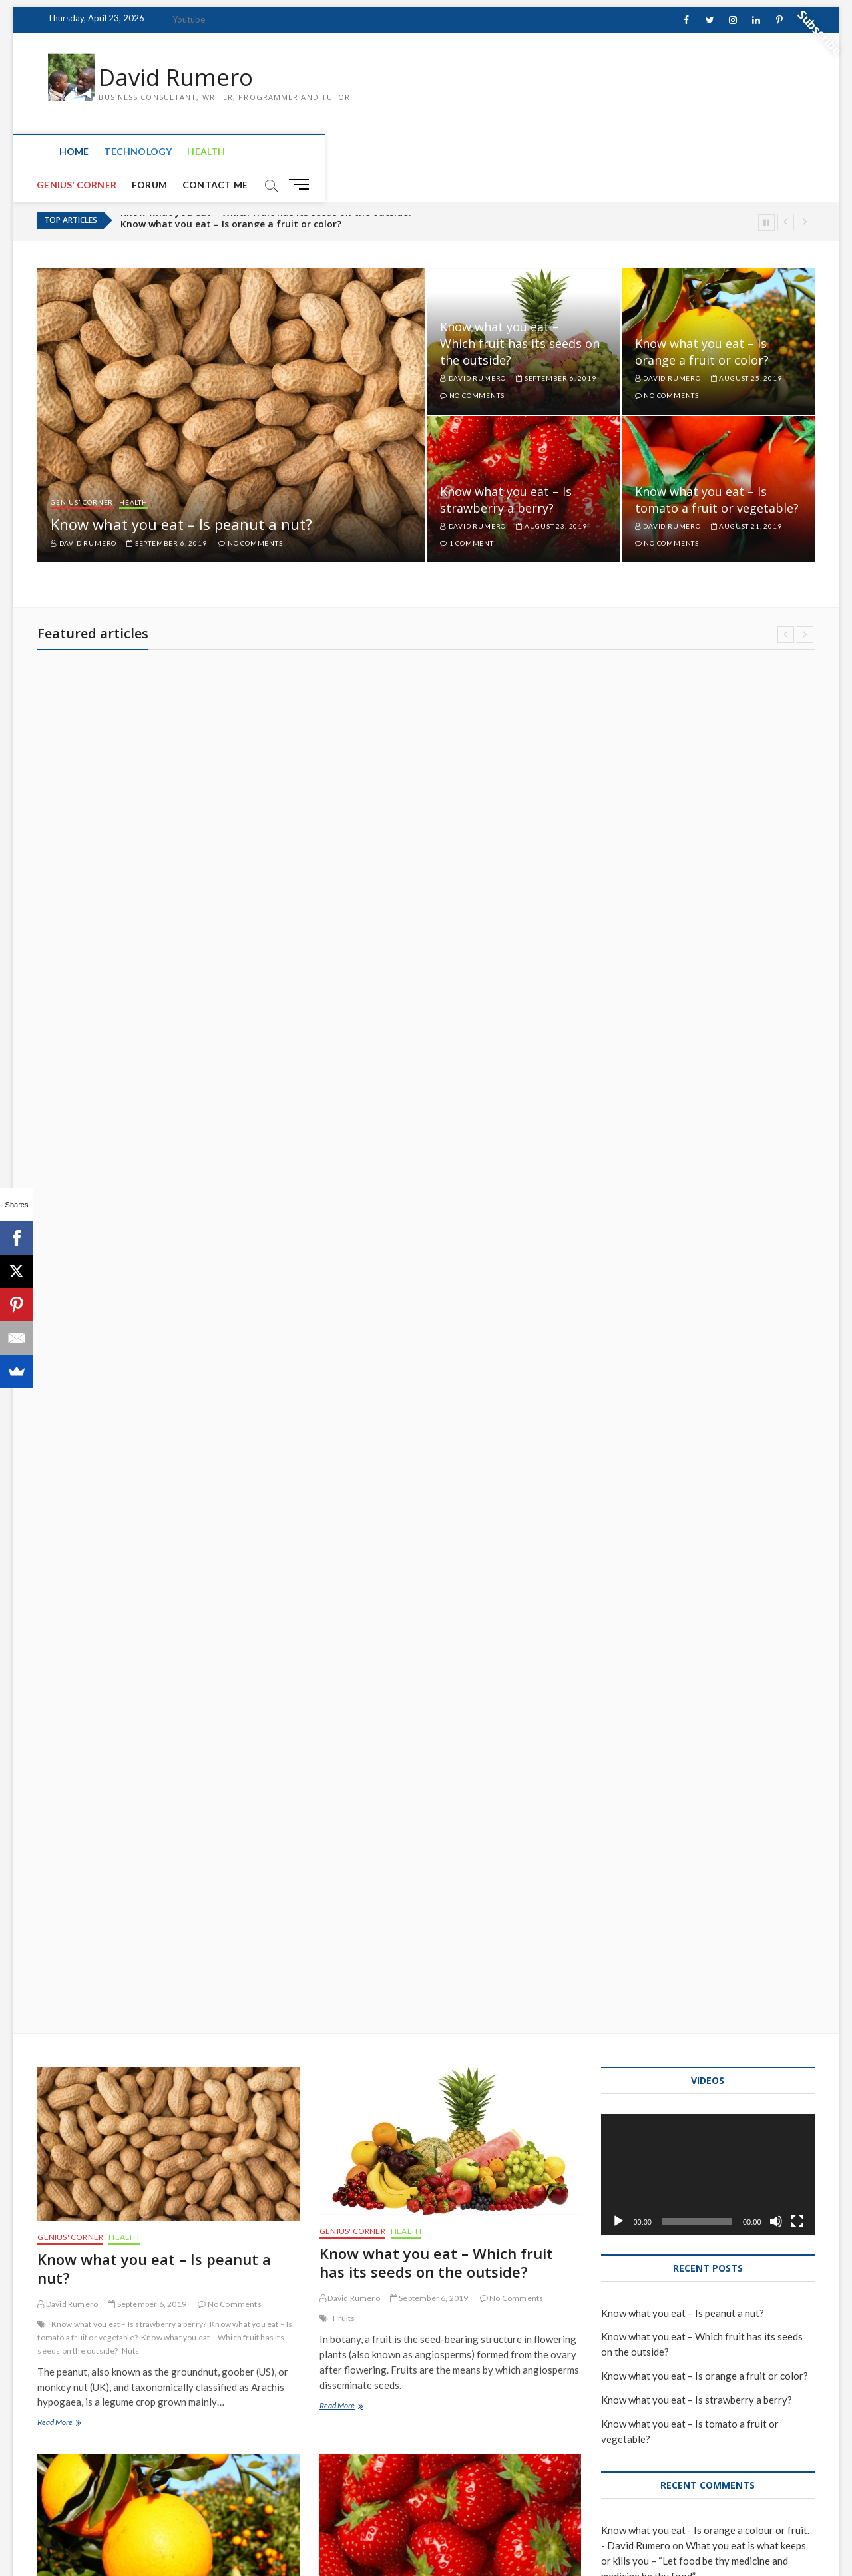 The width and height of the screenshot is (852, 2576). What do you see at coordinates (69, 2333) in the screenshot?
I see `Dark Web` at bounding box center [69, 2333].